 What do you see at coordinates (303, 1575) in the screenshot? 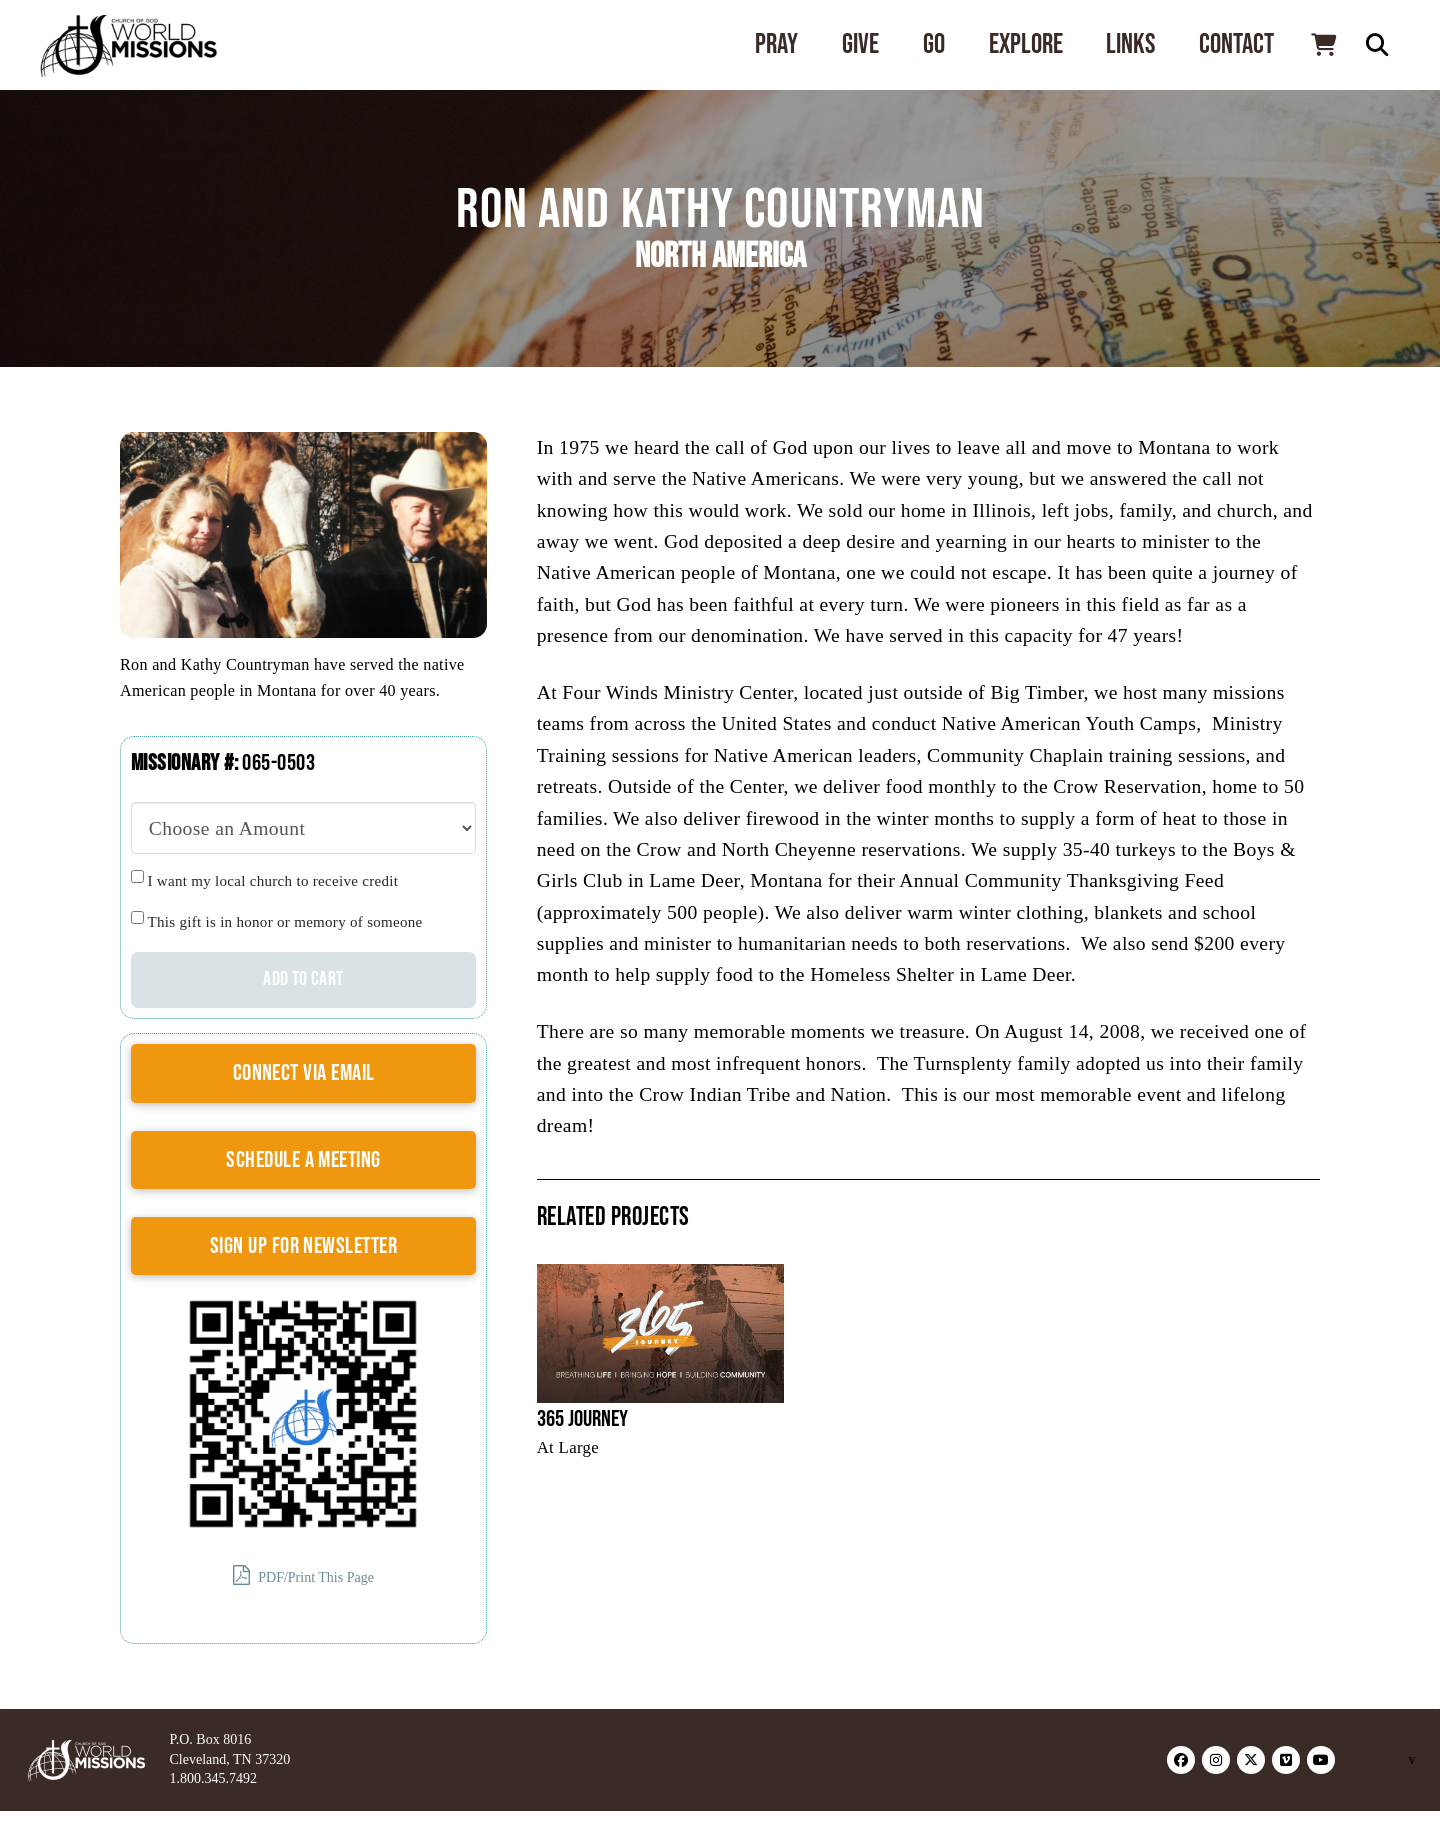
I see `PDF/Print This Page` at bounding box center [303, 1575].